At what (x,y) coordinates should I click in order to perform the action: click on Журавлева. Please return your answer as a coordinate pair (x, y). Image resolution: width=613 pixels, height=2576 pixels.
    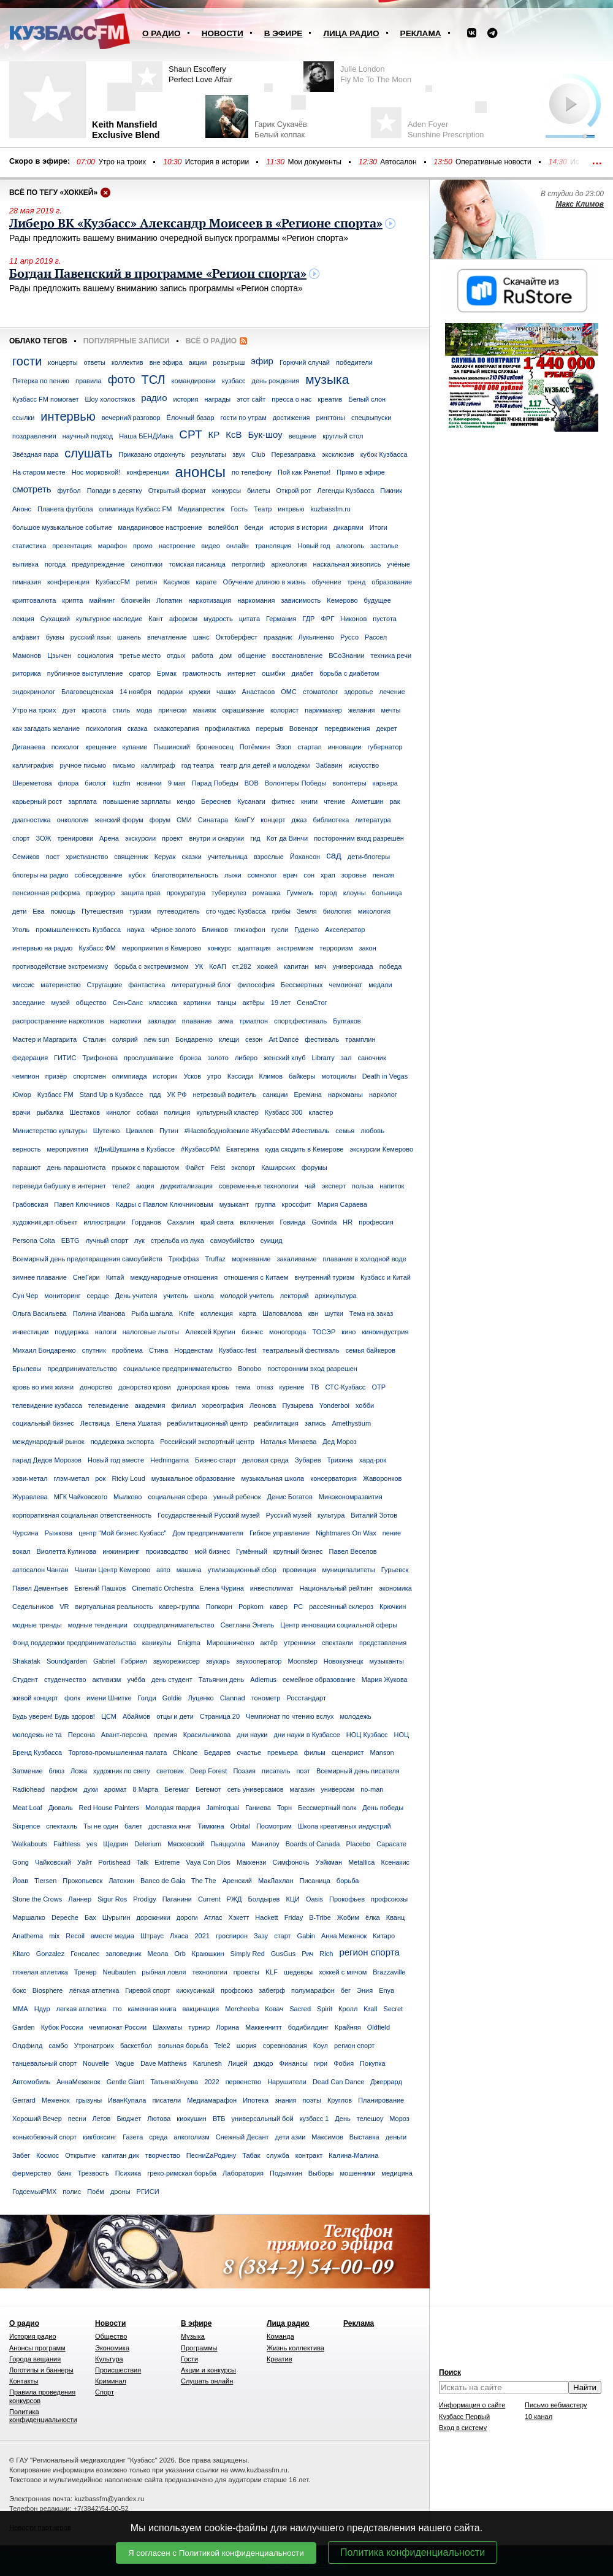
    Looking at the image, I should click on (30, 1496).